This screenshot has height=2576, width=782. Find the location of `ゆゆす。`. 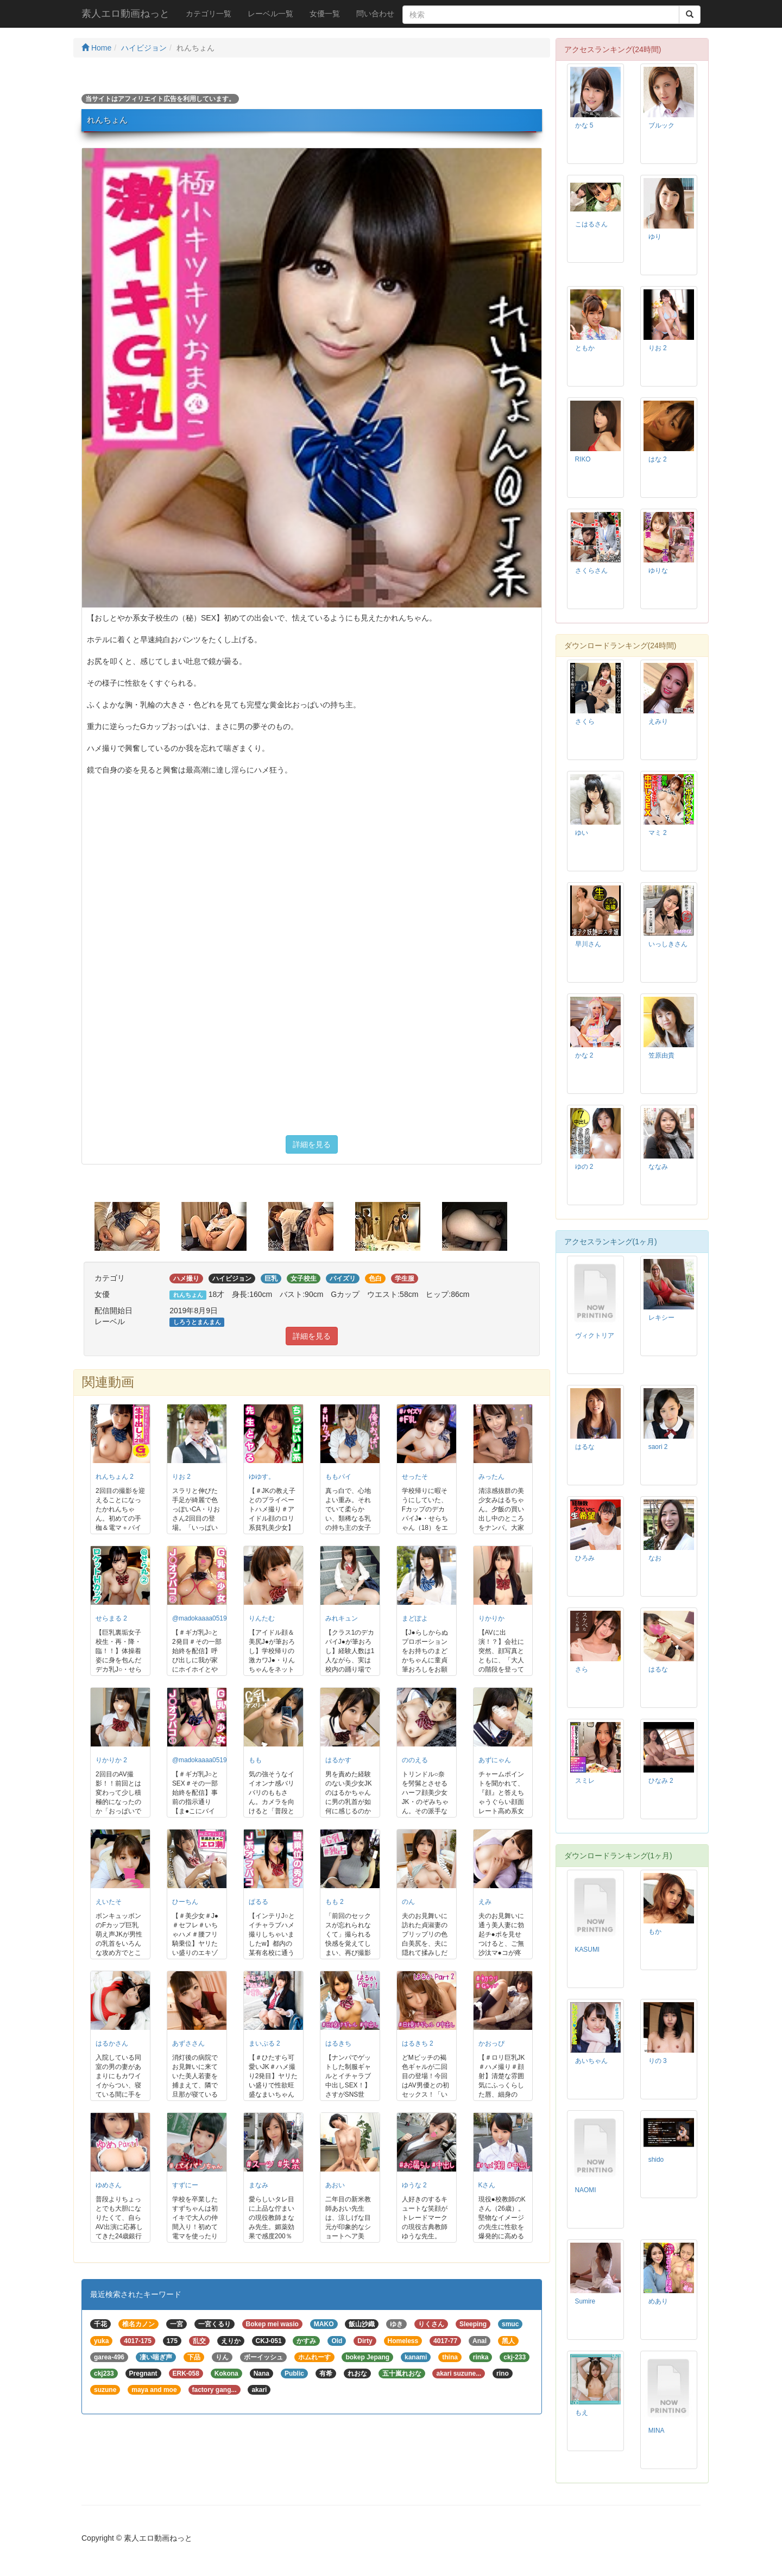

ゆゆす。 is located at coordinates (262, 1476).